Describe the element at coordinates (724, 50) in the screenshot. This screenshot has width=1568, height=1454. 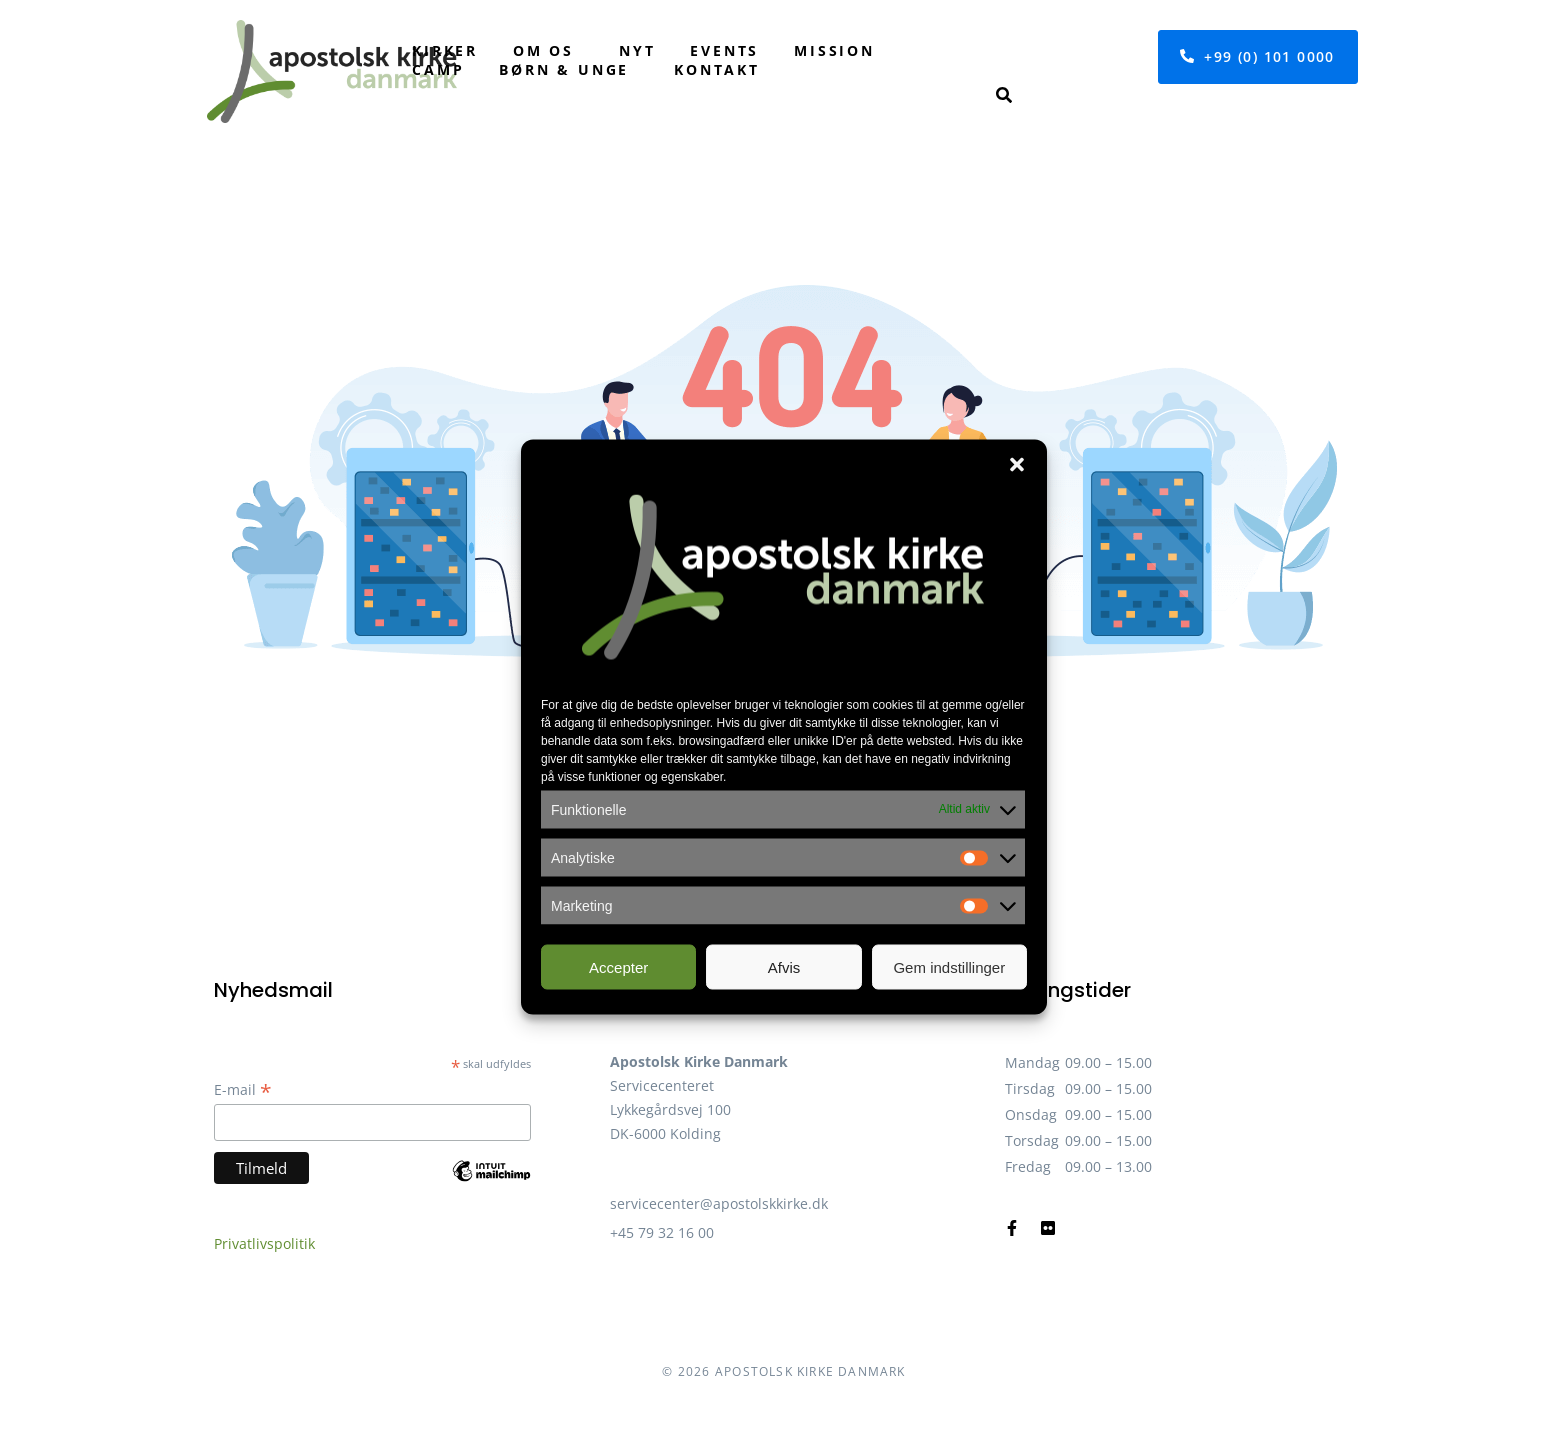
I see `Events` at that location.